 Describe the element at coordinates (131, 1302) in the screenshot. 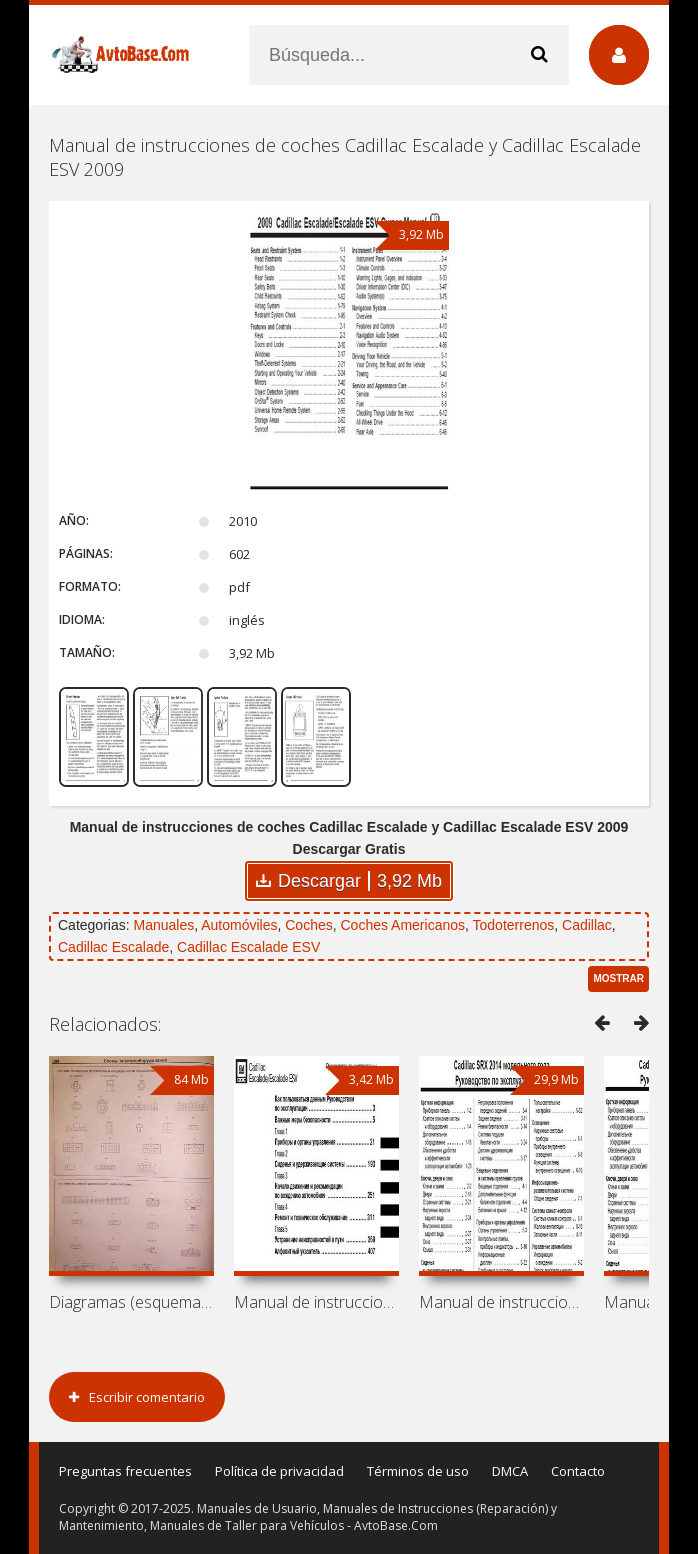

I see `Diagramas (esquemas) eléctricos Kia` at that location.